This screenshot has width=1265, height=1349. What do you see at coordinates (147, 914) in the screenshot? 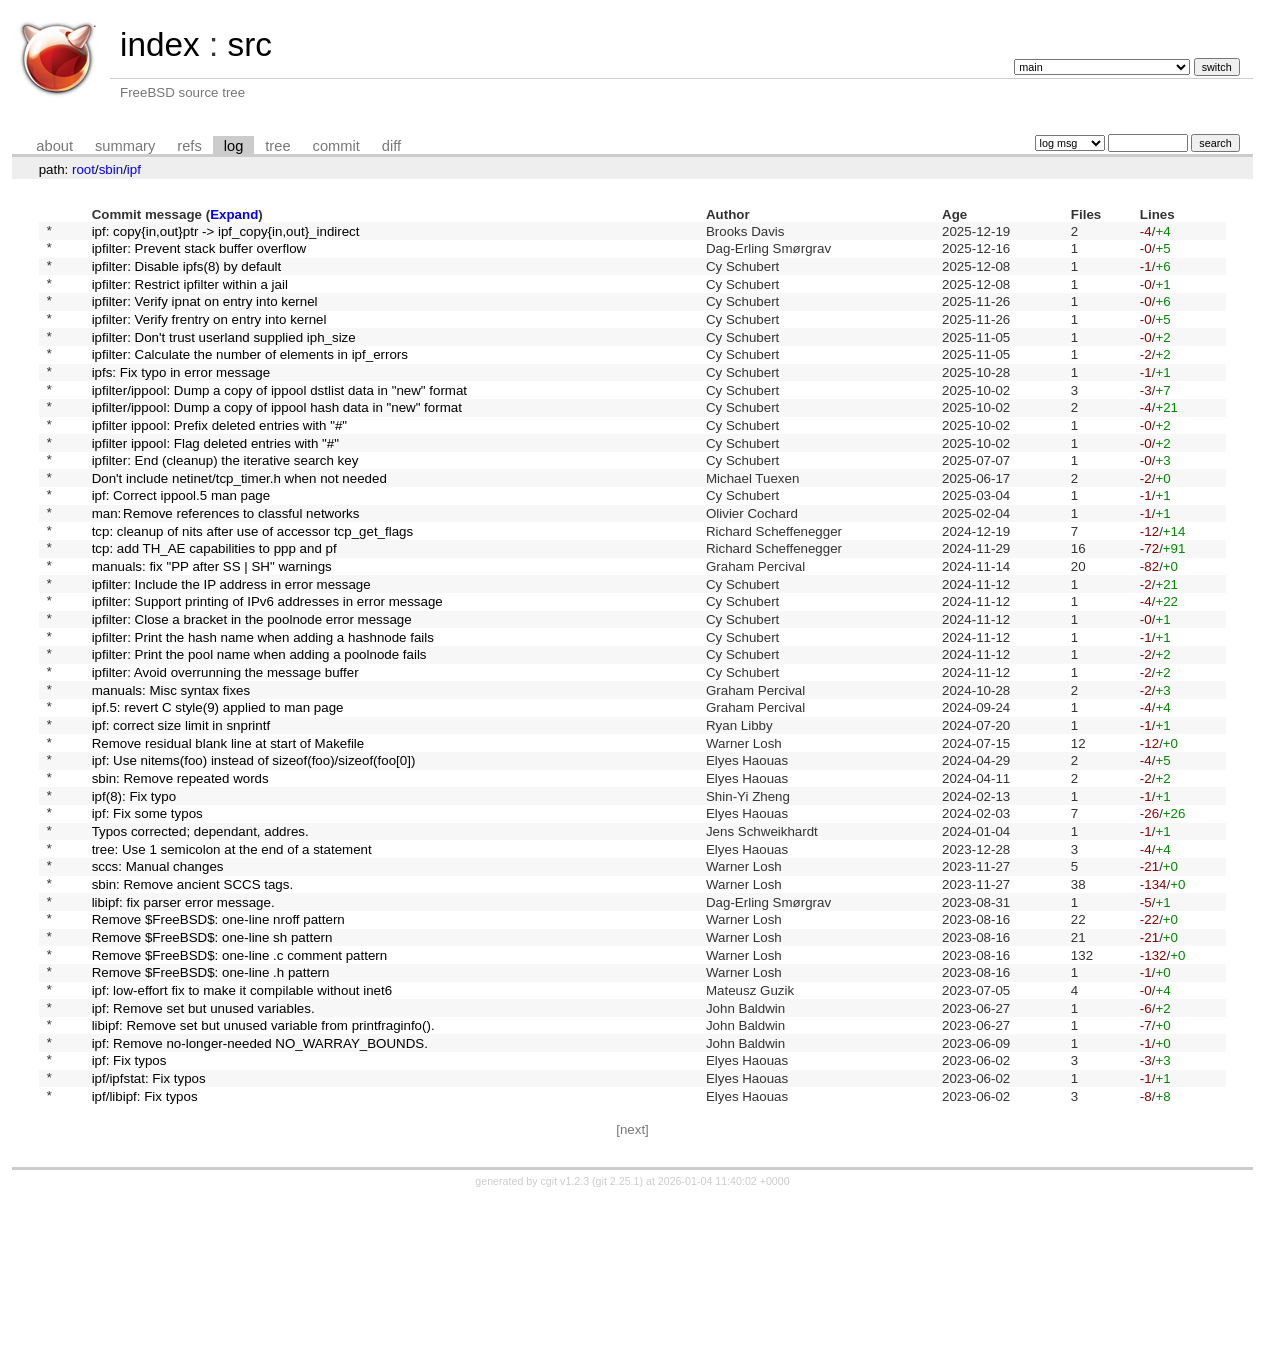
I see `ipf: Fix some typos` at bounding box center [147, 914].